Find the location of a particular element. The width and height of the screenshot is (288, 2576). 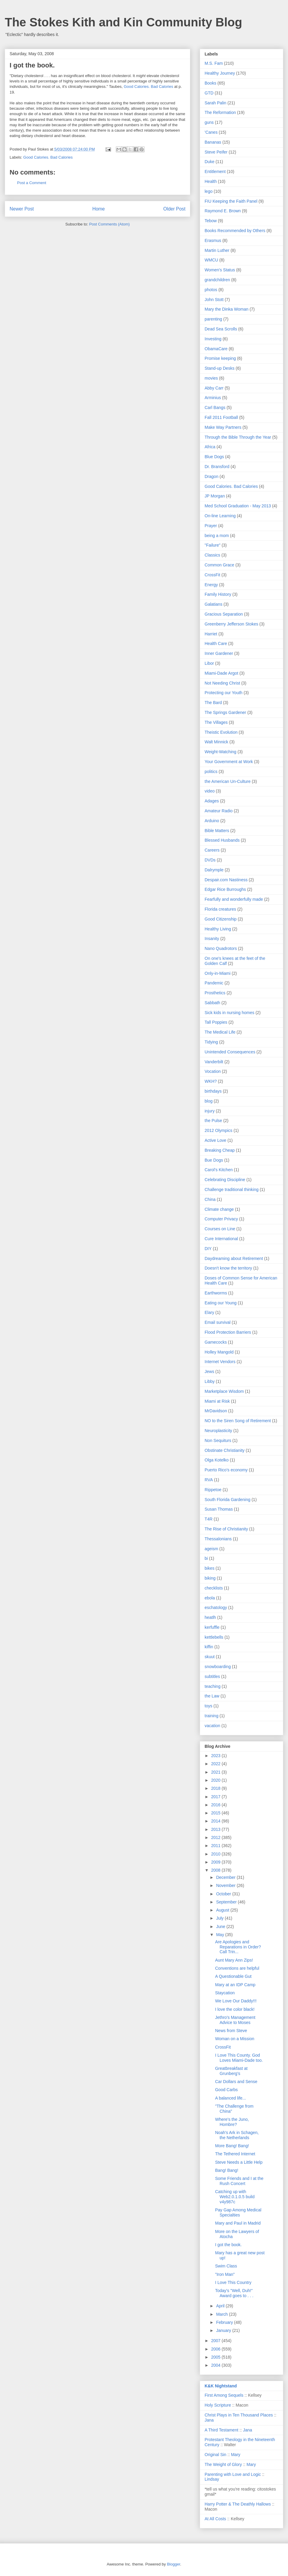

Vocation is located at coordinates (213, 1071).